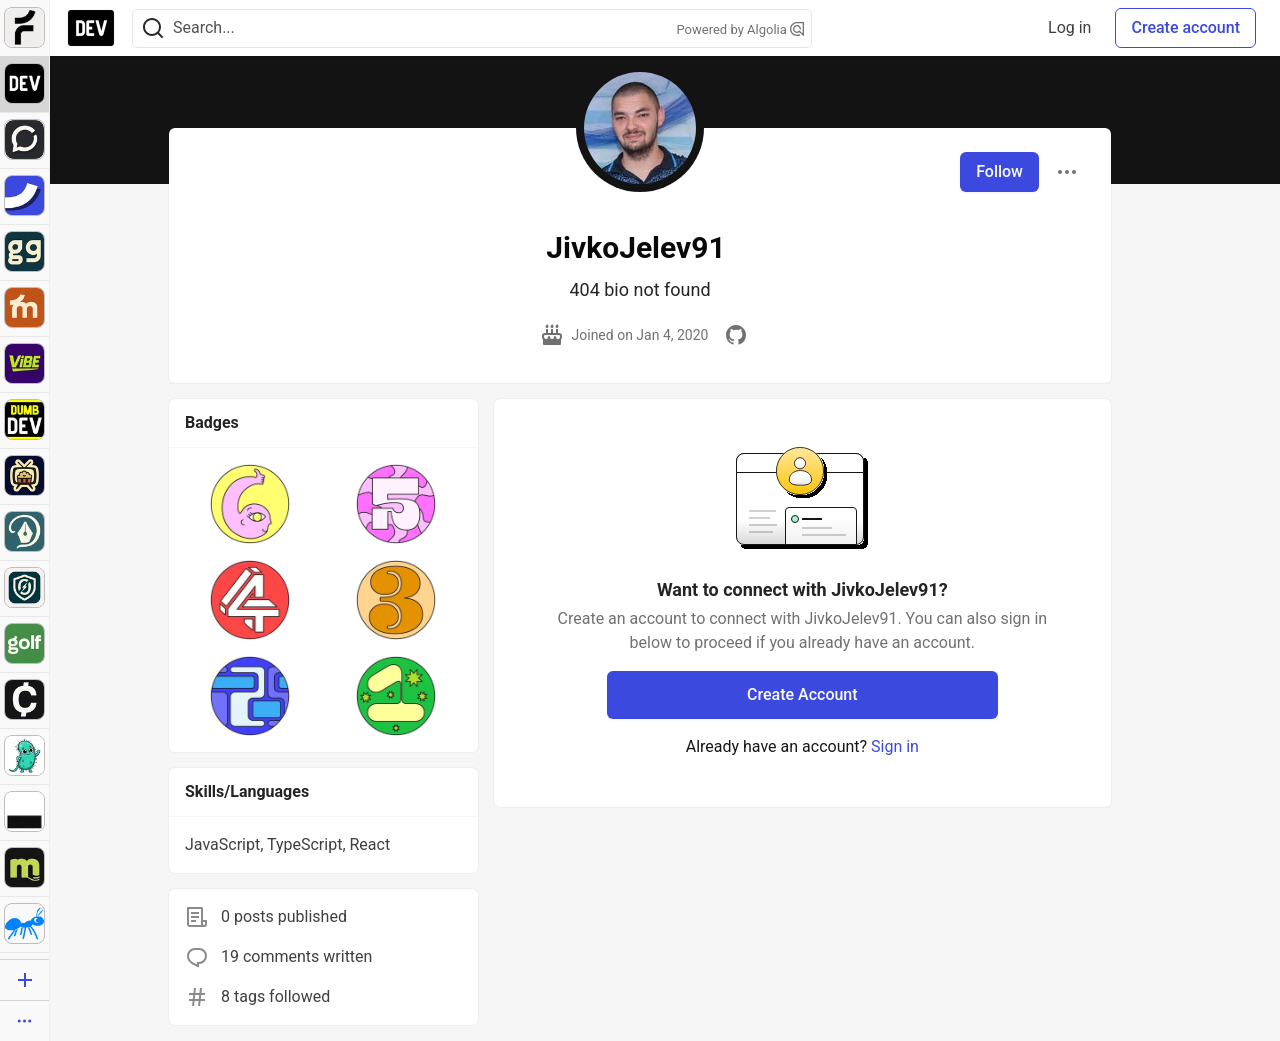  I want to click on Sign in, so click(895, 746).